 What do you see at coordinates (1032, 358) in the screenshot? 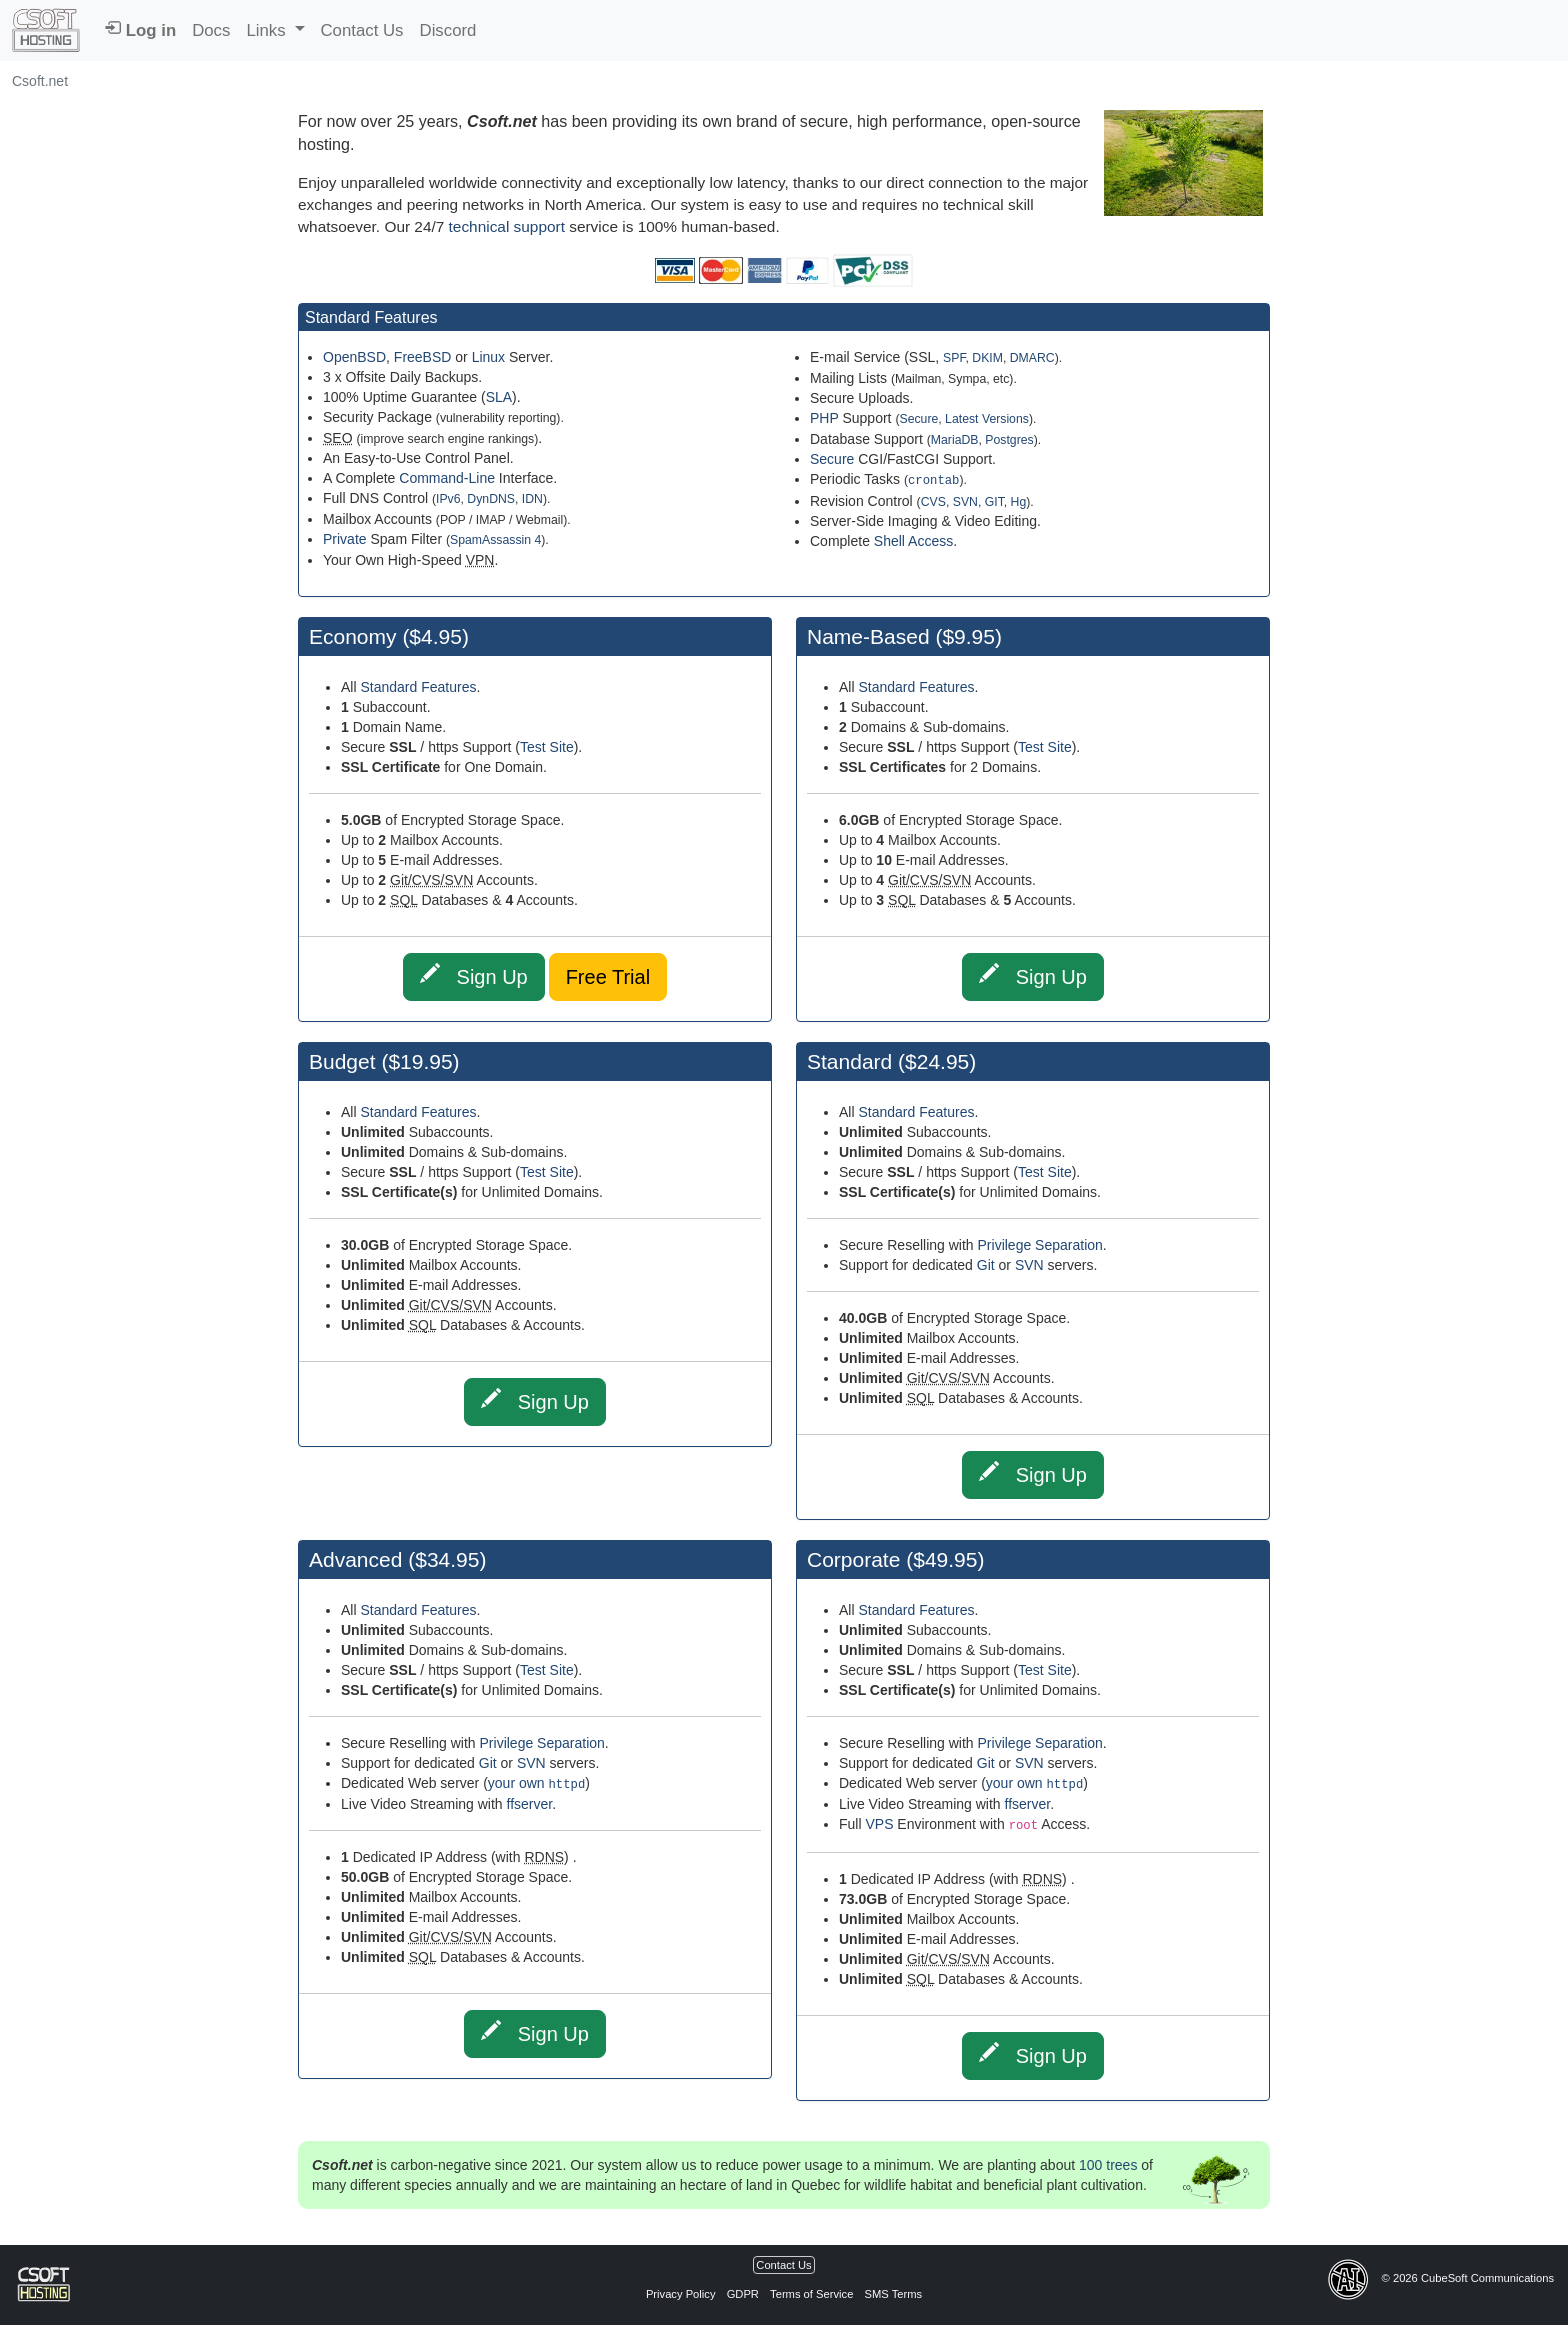
I see `DMARC` at bounding box center [1032, 358].